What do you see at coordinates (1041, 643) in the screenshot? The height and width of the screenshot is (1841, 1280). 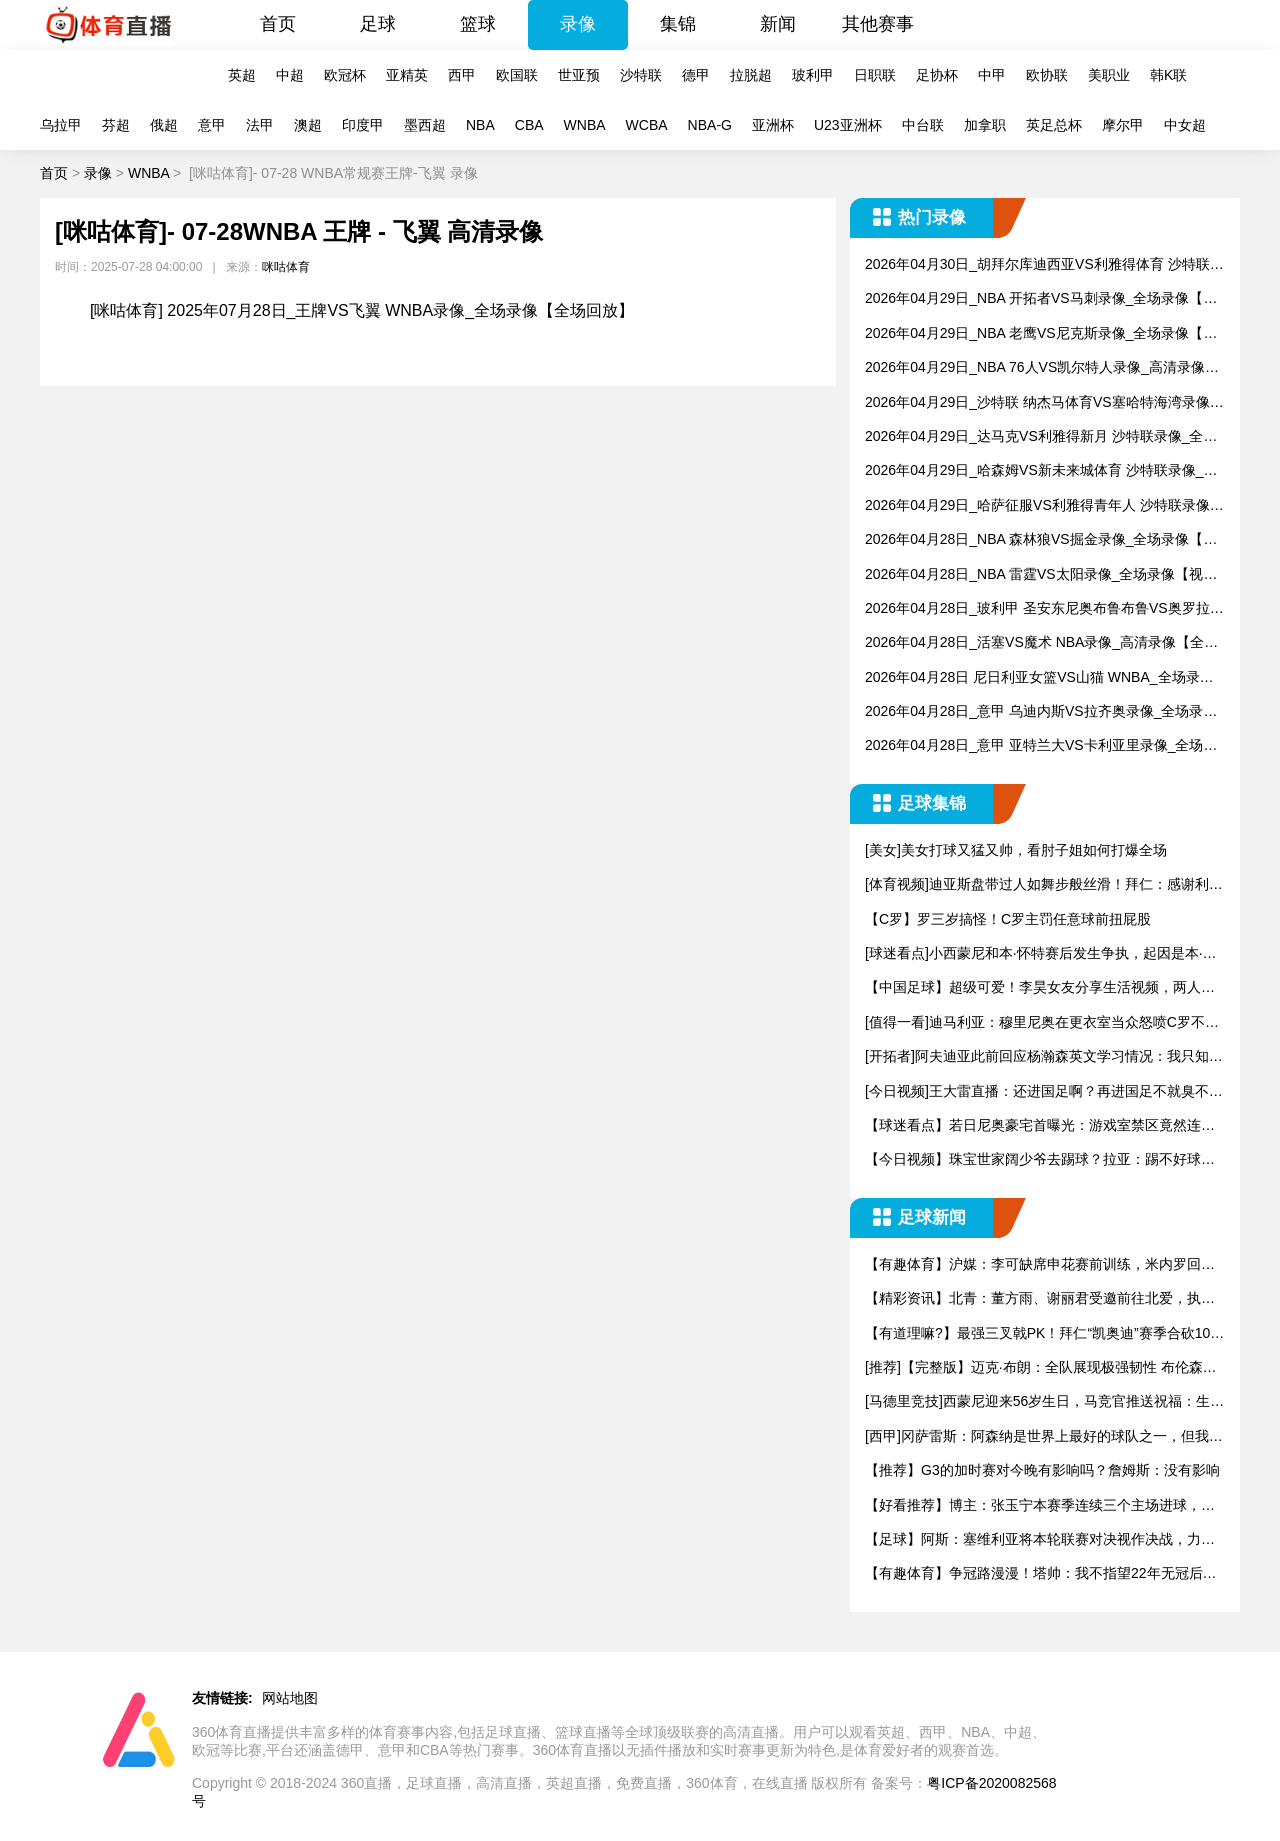 I see `2026年04月28日_活塞VS魔术 NBA录像_高清录像【全场回放】` at bounding box center [1041, 643].